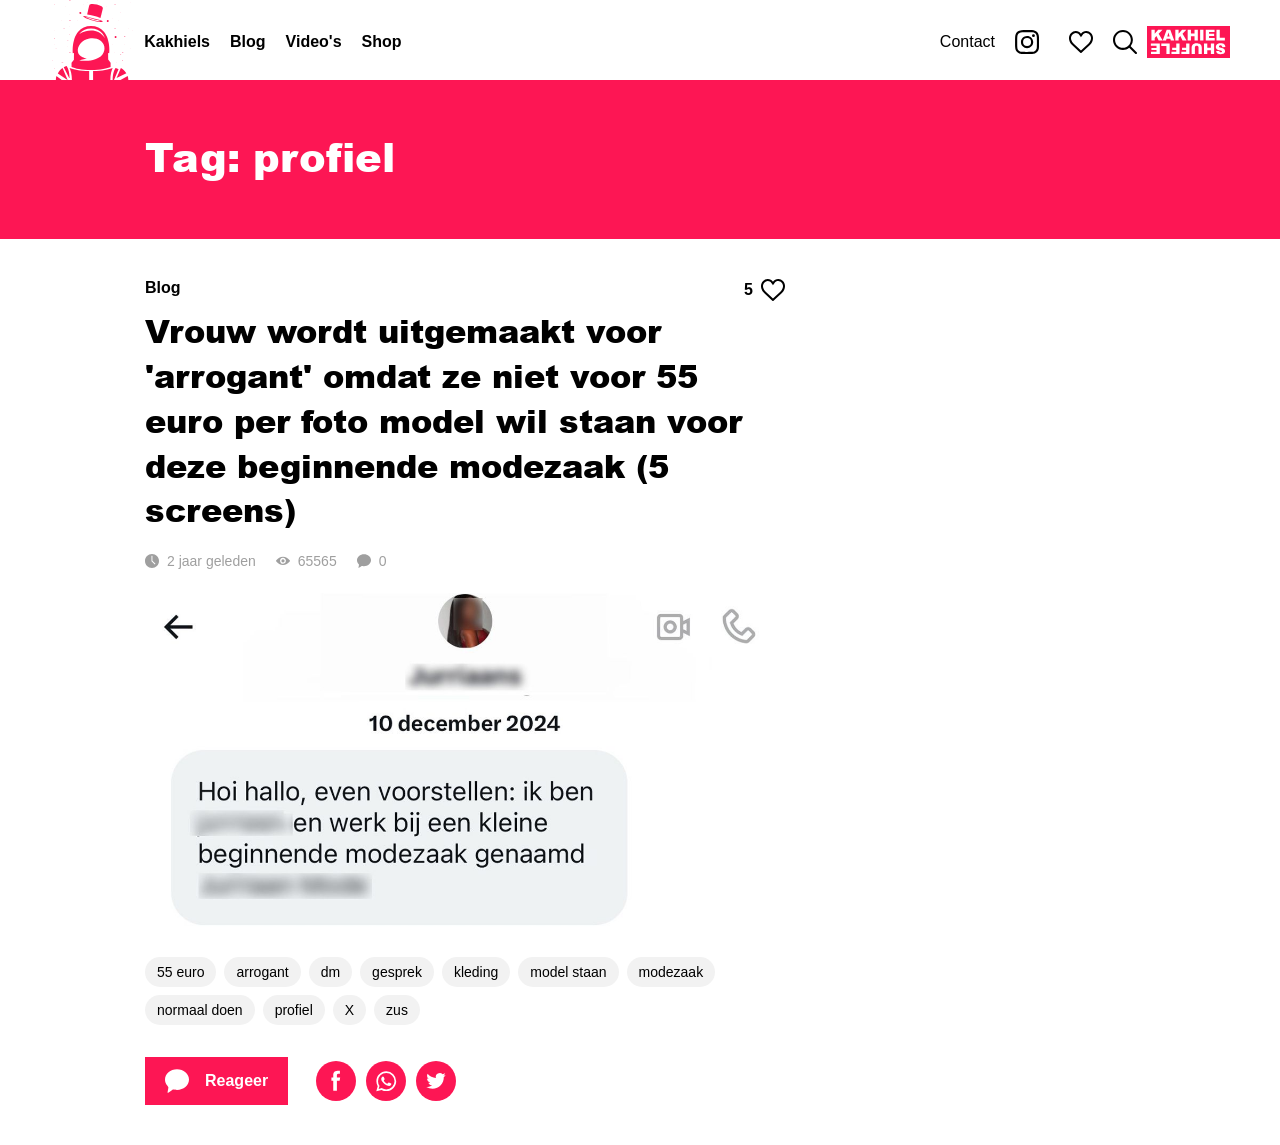  Describe the element at coordinates (330, 972) in the screenshot. I see `dm` at that location.